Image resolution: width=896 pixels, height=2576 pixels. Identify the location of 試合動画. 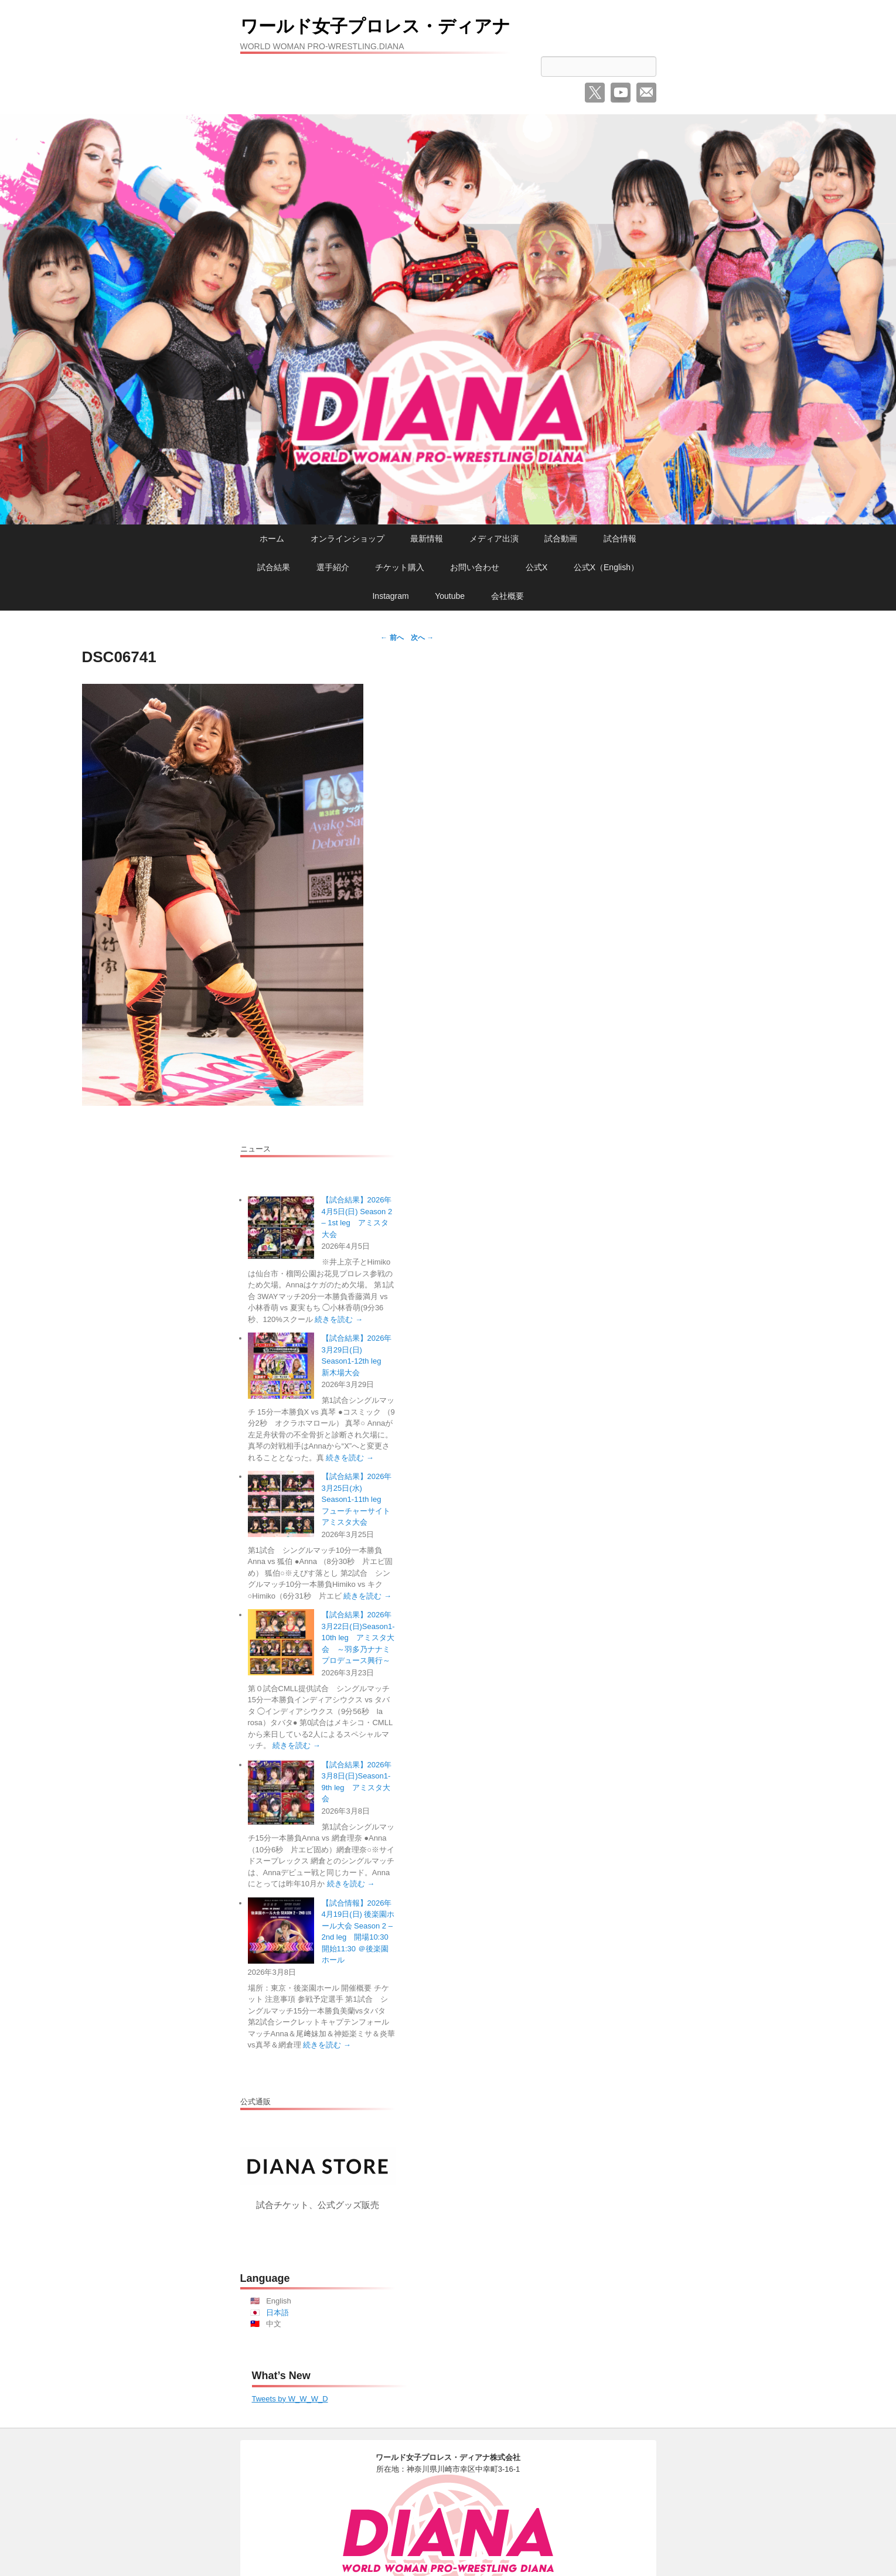
(560, 538).